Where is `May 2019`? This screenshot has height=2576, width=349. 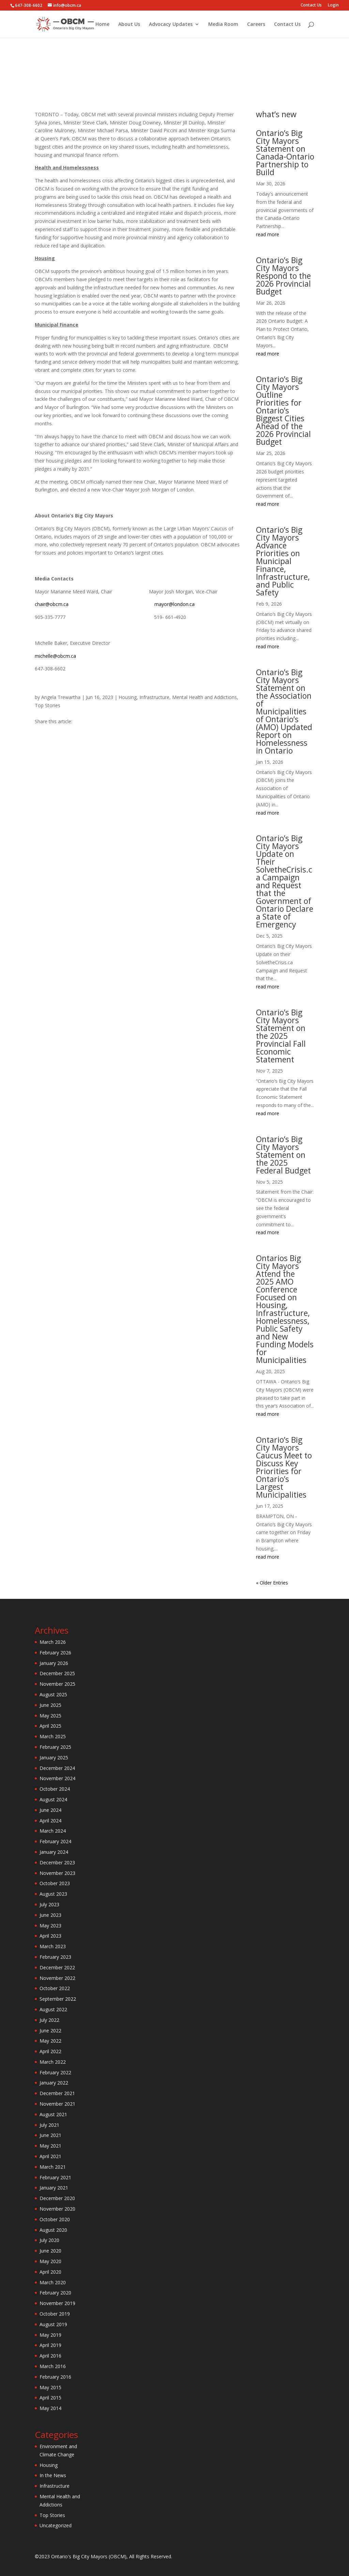
May 2019 is located at coordinates (50, 2335).